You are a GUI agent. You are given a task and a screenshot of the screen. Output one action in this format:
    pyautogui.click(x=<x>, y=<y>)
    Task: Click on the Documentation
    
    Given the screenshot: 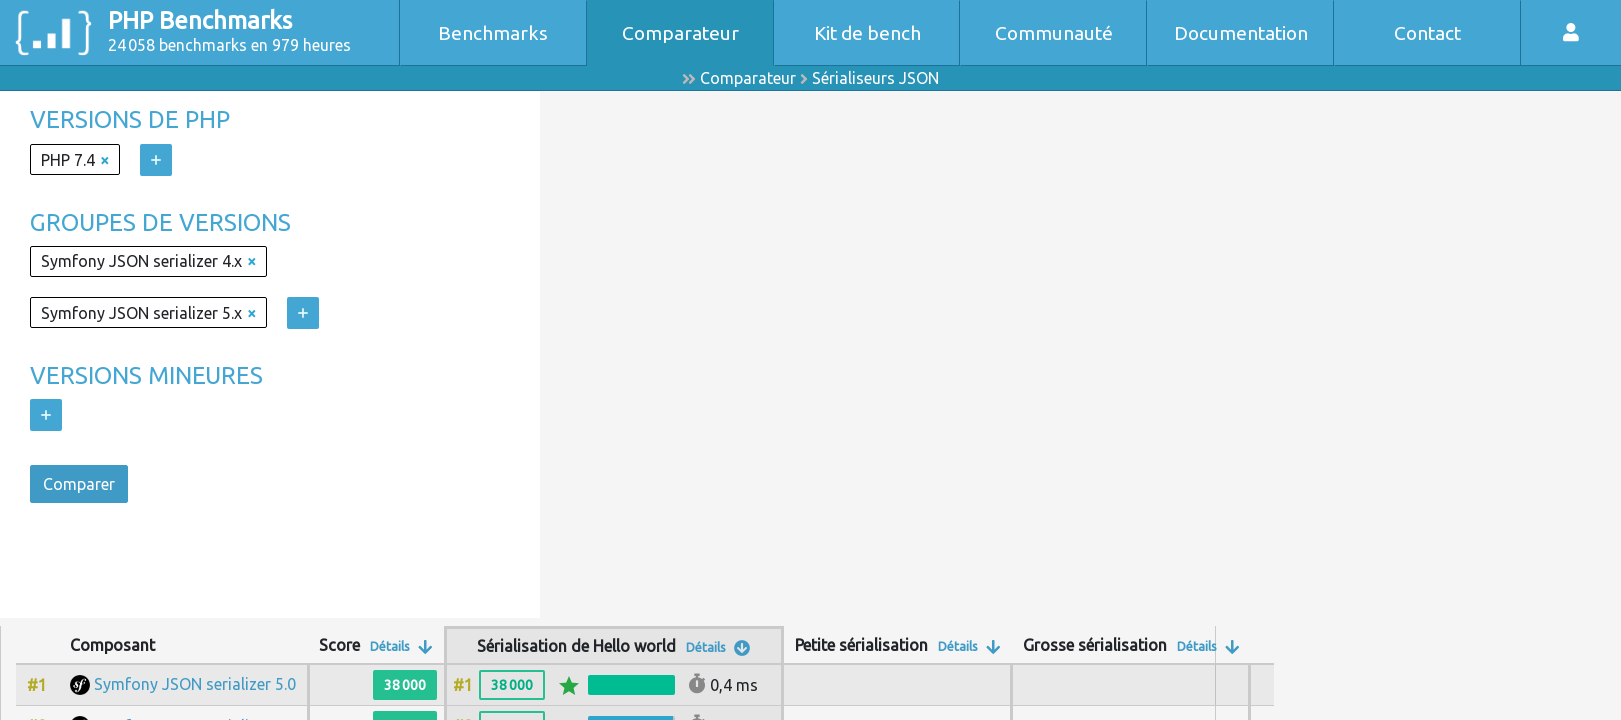 What is the action you would take?
    pyautogui.click(x=1241, y=33)
    